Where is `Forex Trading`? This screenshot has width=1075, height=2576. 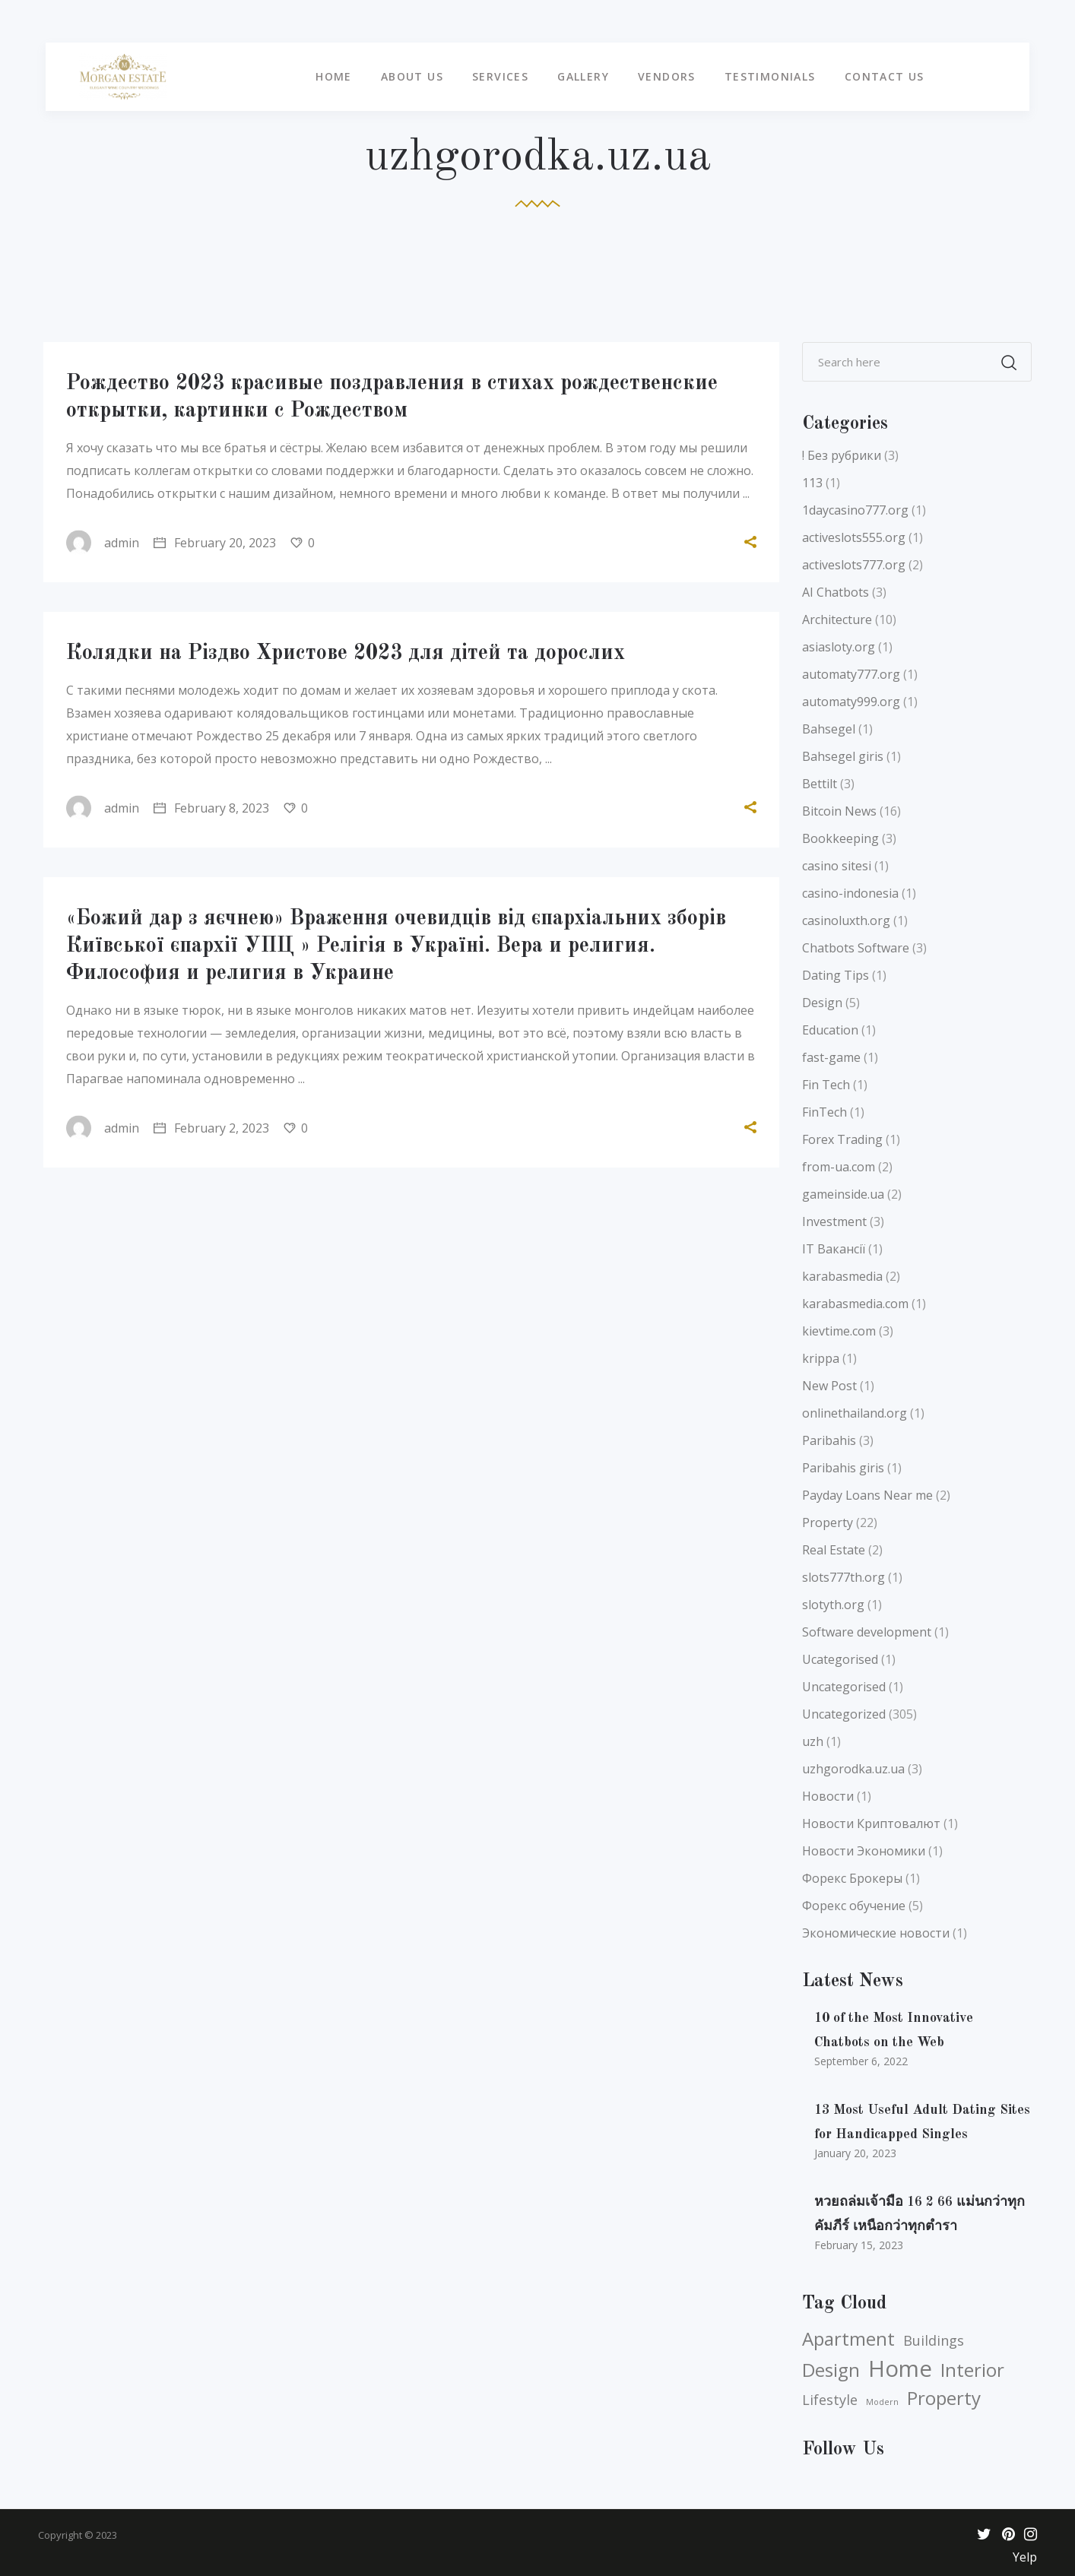 Forex Trading is located at coordinates (842, 1139).